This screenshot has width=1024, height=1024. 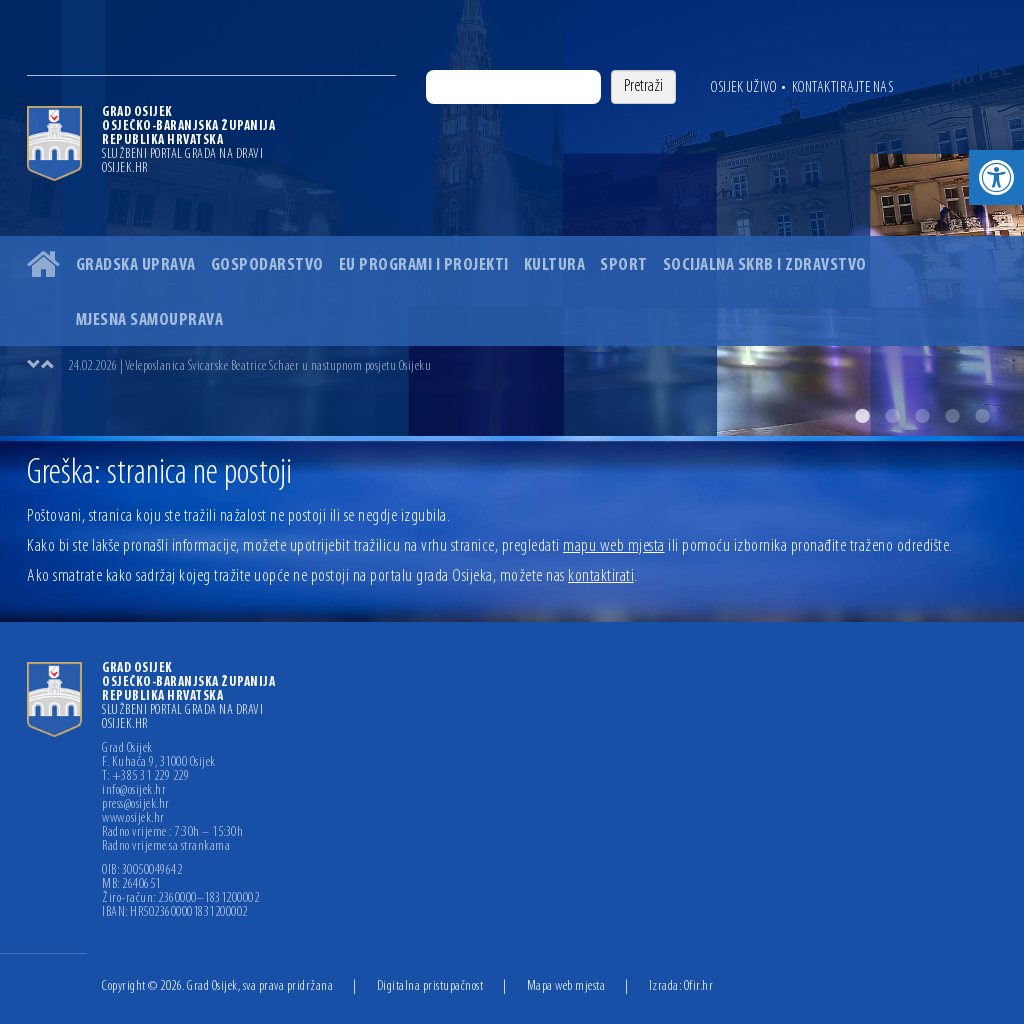 I want to click on press@osijek.hr, so click(x=136, y=805).